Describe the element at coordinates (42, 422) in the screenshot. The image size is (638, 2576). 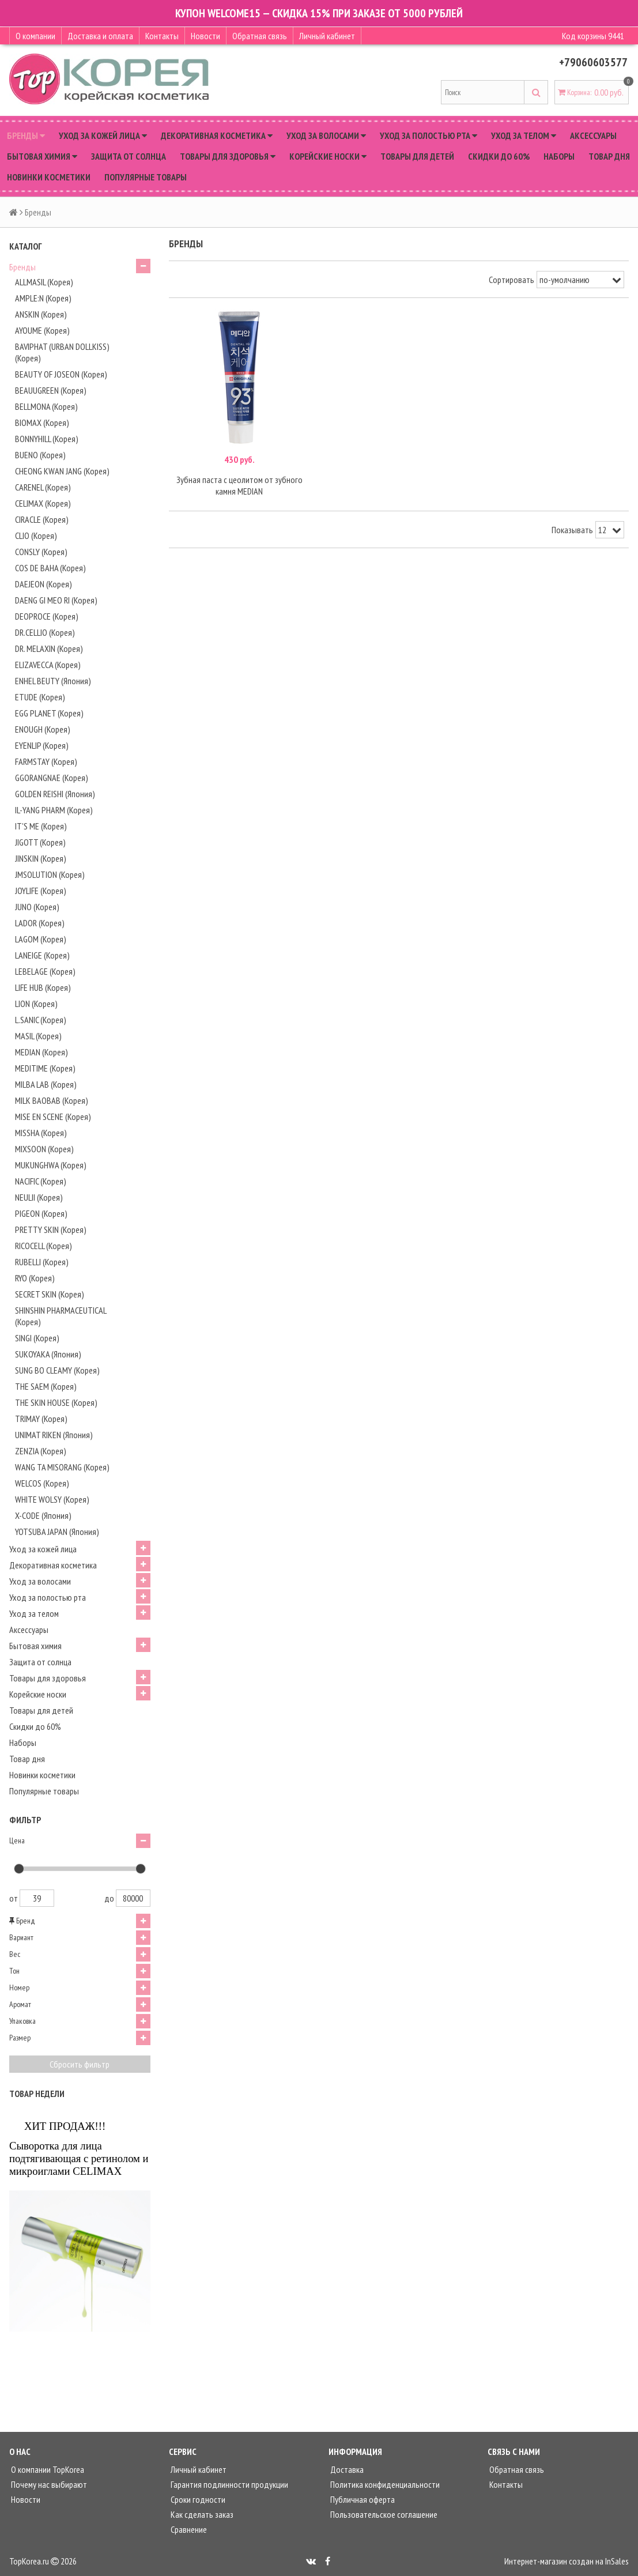
I see `BIOMAX (Корея)` at that location.